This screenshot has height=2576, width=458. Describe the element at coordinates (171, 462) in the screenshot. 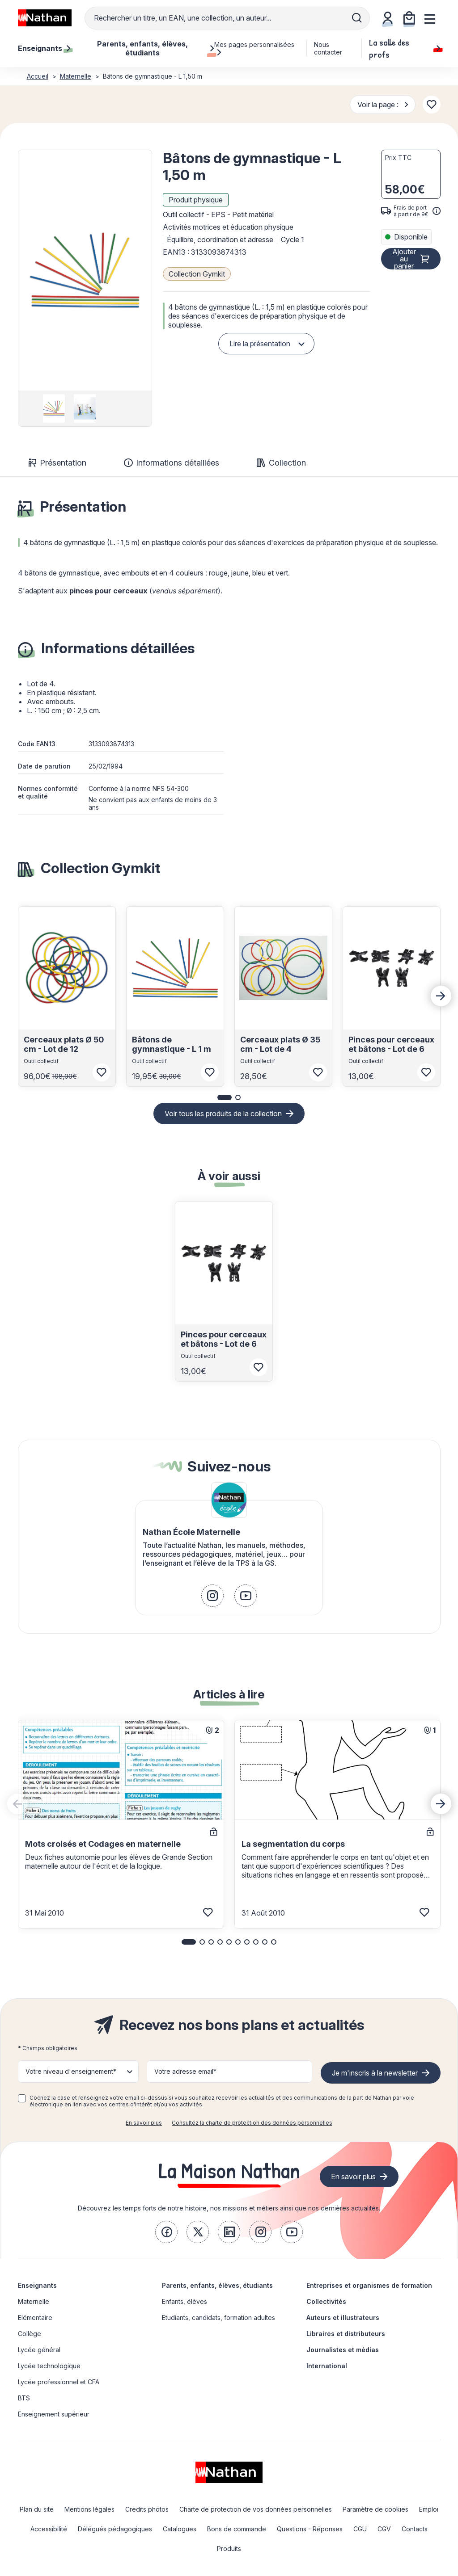

I see `Informations détaillées` at that location.